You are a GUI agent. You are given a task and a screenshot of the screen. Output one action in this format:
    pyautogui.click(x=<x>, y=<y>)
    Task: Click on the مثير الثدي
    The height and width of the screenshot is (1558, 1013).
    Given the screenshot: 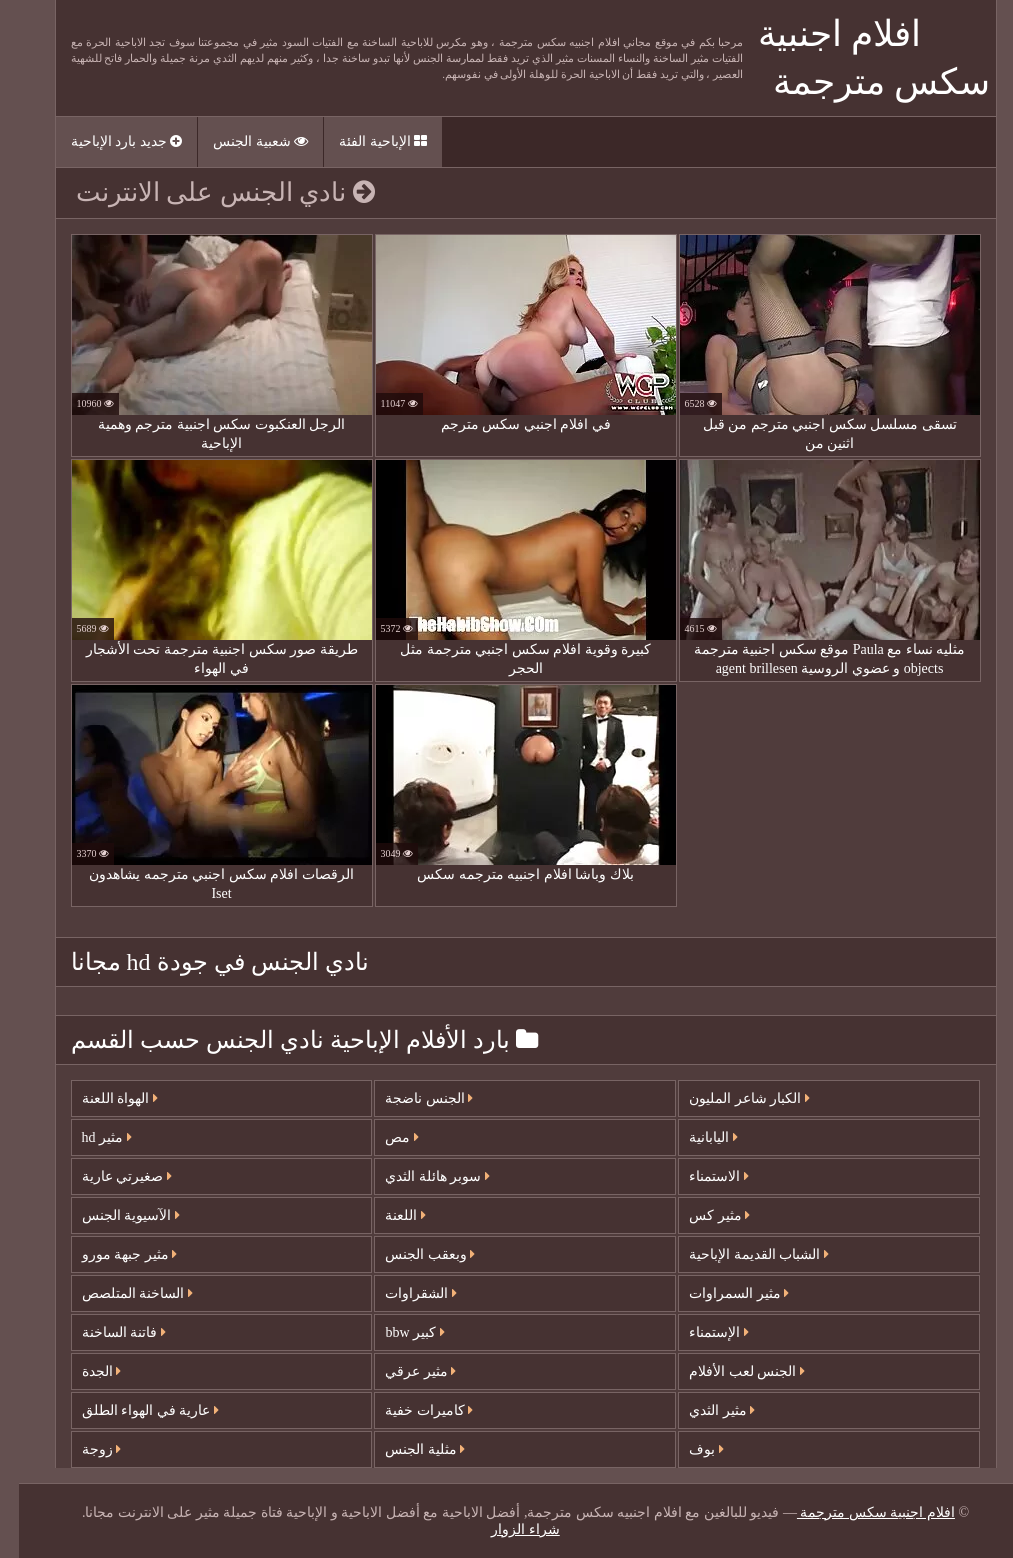 What is the action you would take?
    pyautogui.click(x=703, y=1410)
    